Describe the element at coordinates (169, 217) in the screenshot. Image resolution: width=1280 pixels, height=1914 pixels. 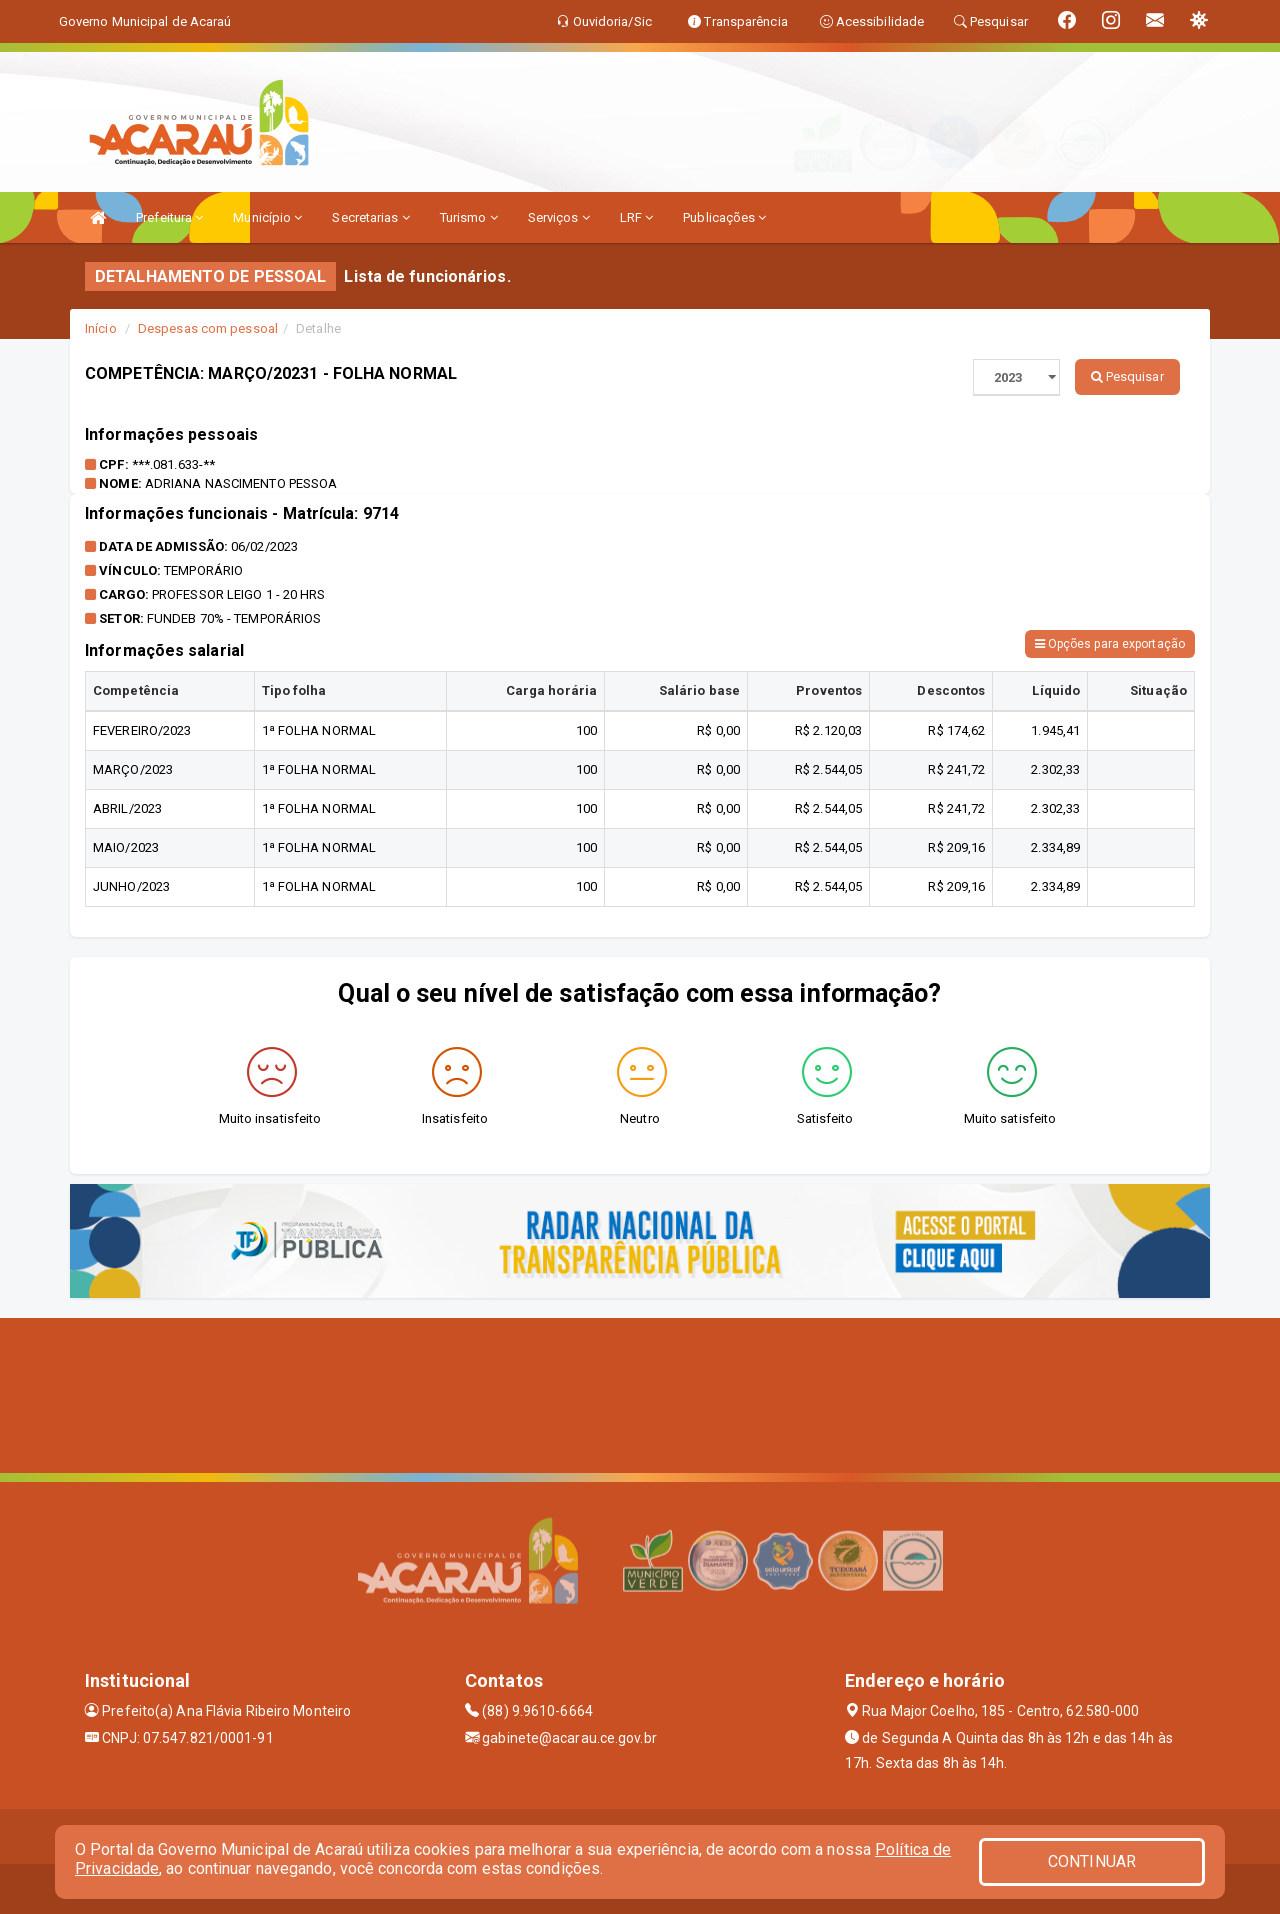
I see `Prefeitura` at that location.